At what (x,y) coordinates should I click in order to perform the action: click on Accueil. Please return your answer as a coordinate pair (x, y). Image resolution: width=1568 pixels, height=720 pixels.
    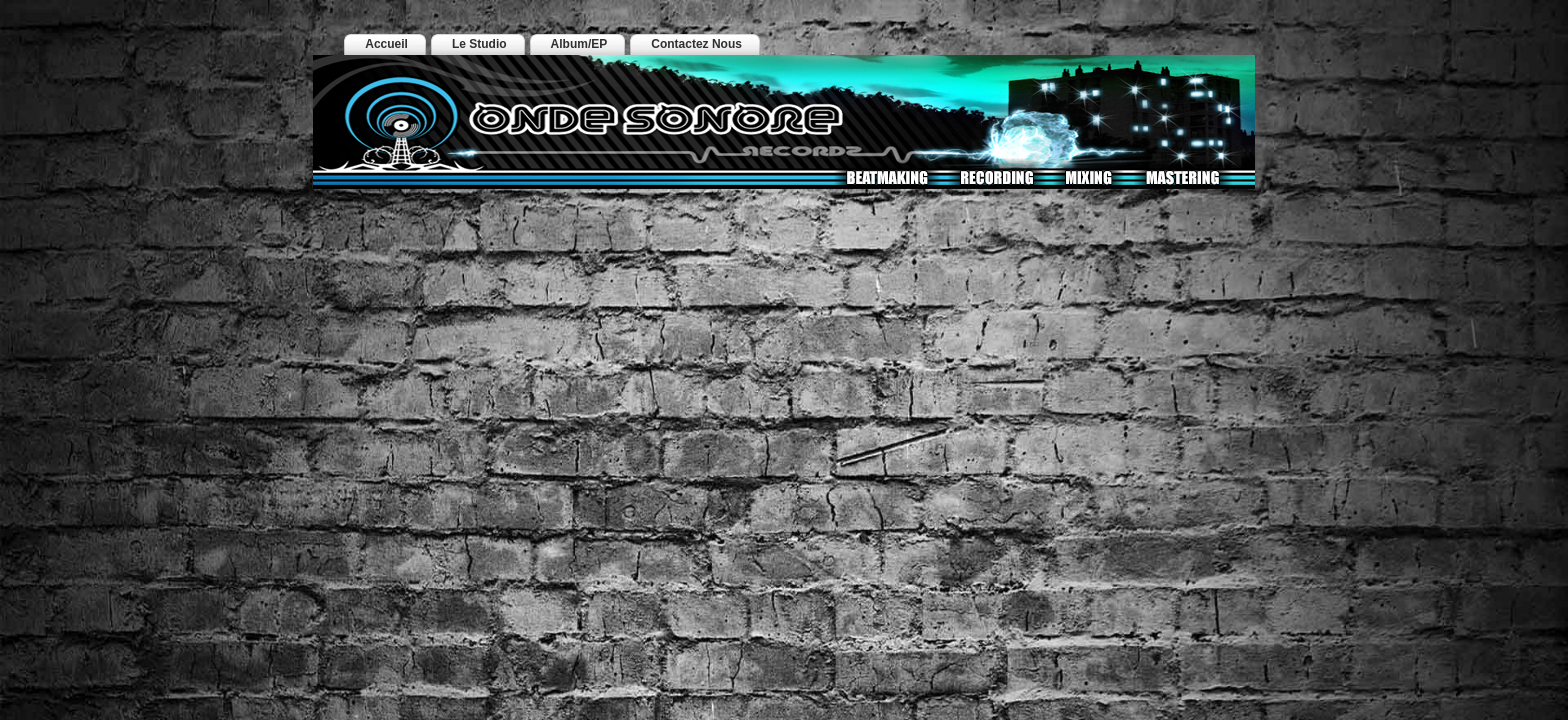
    Looking at the image, I should click on (386, 44).